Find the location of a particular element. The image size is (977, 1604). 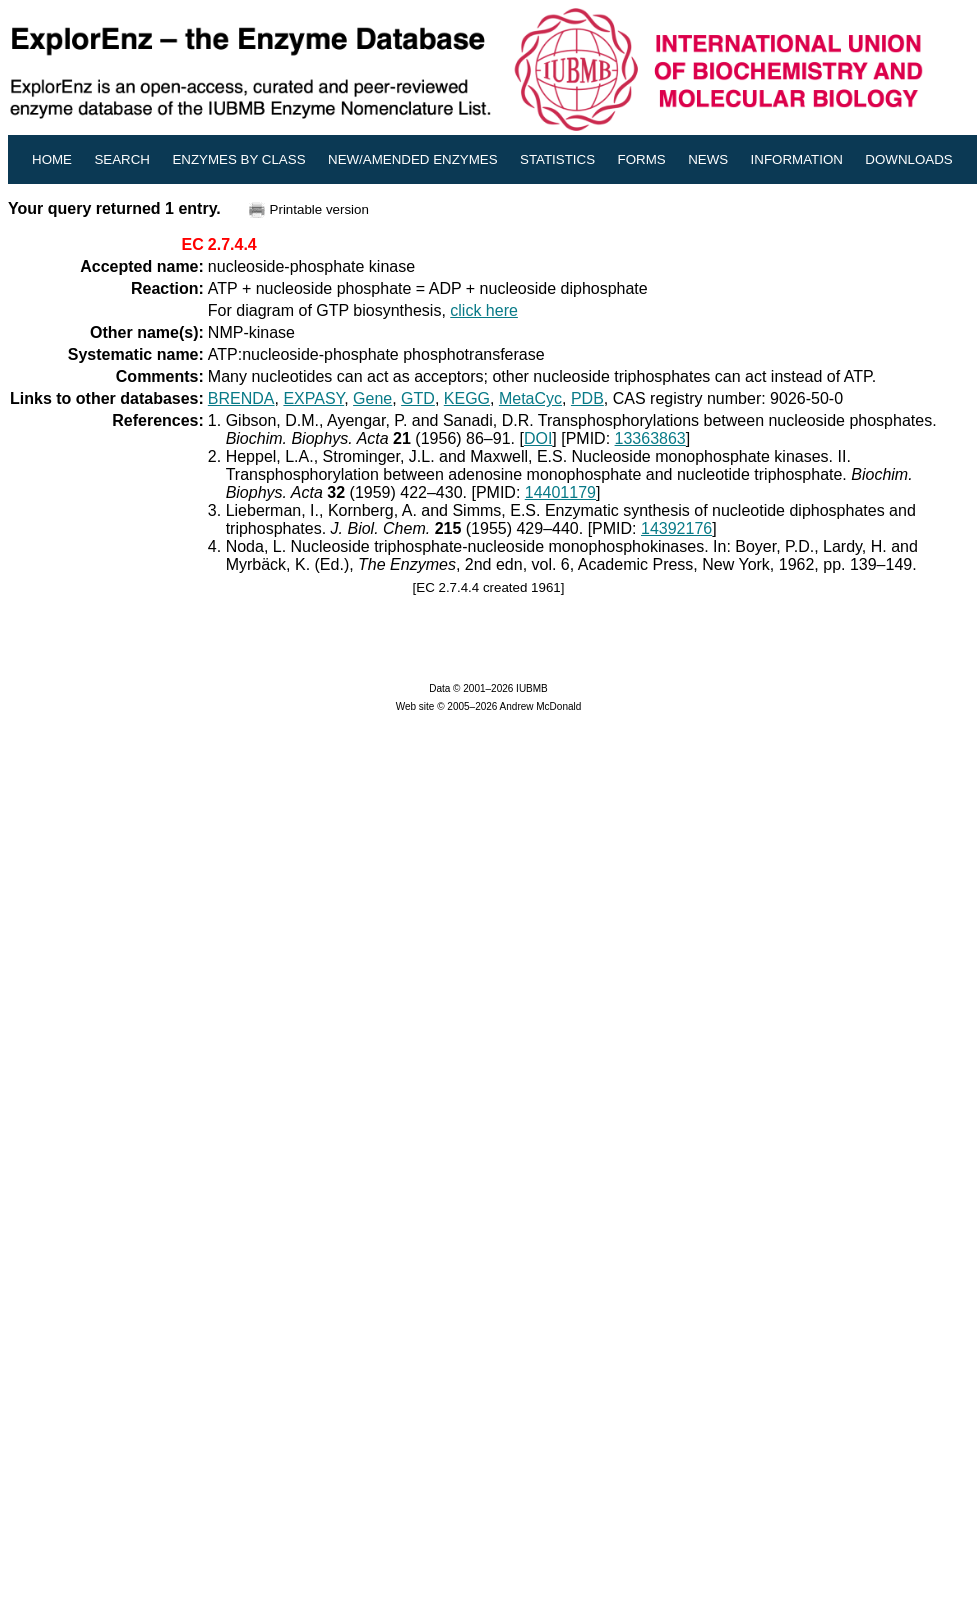

Gene is located at coordinates (372, 398).